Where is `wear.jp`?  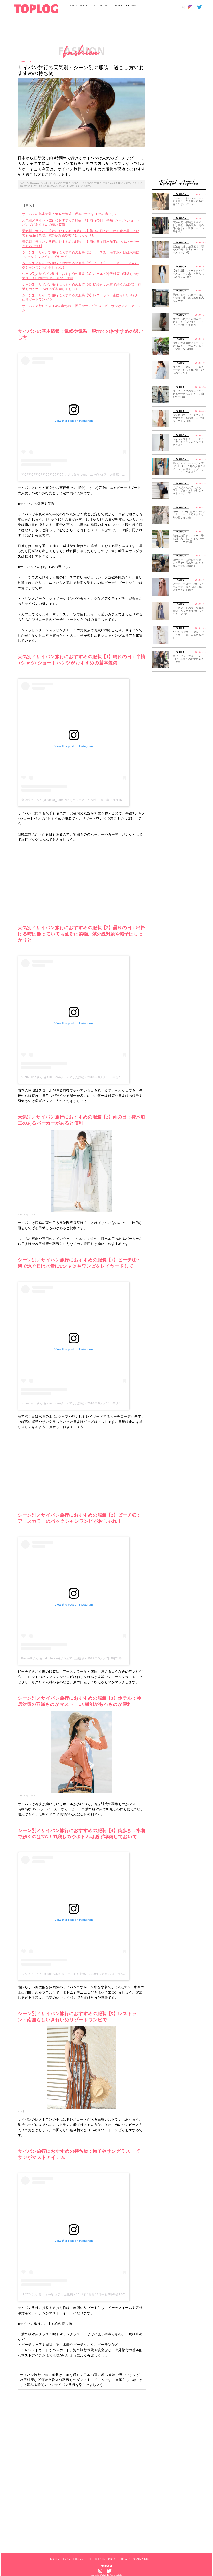 wear.jp is located at coordinates (21, 2111).